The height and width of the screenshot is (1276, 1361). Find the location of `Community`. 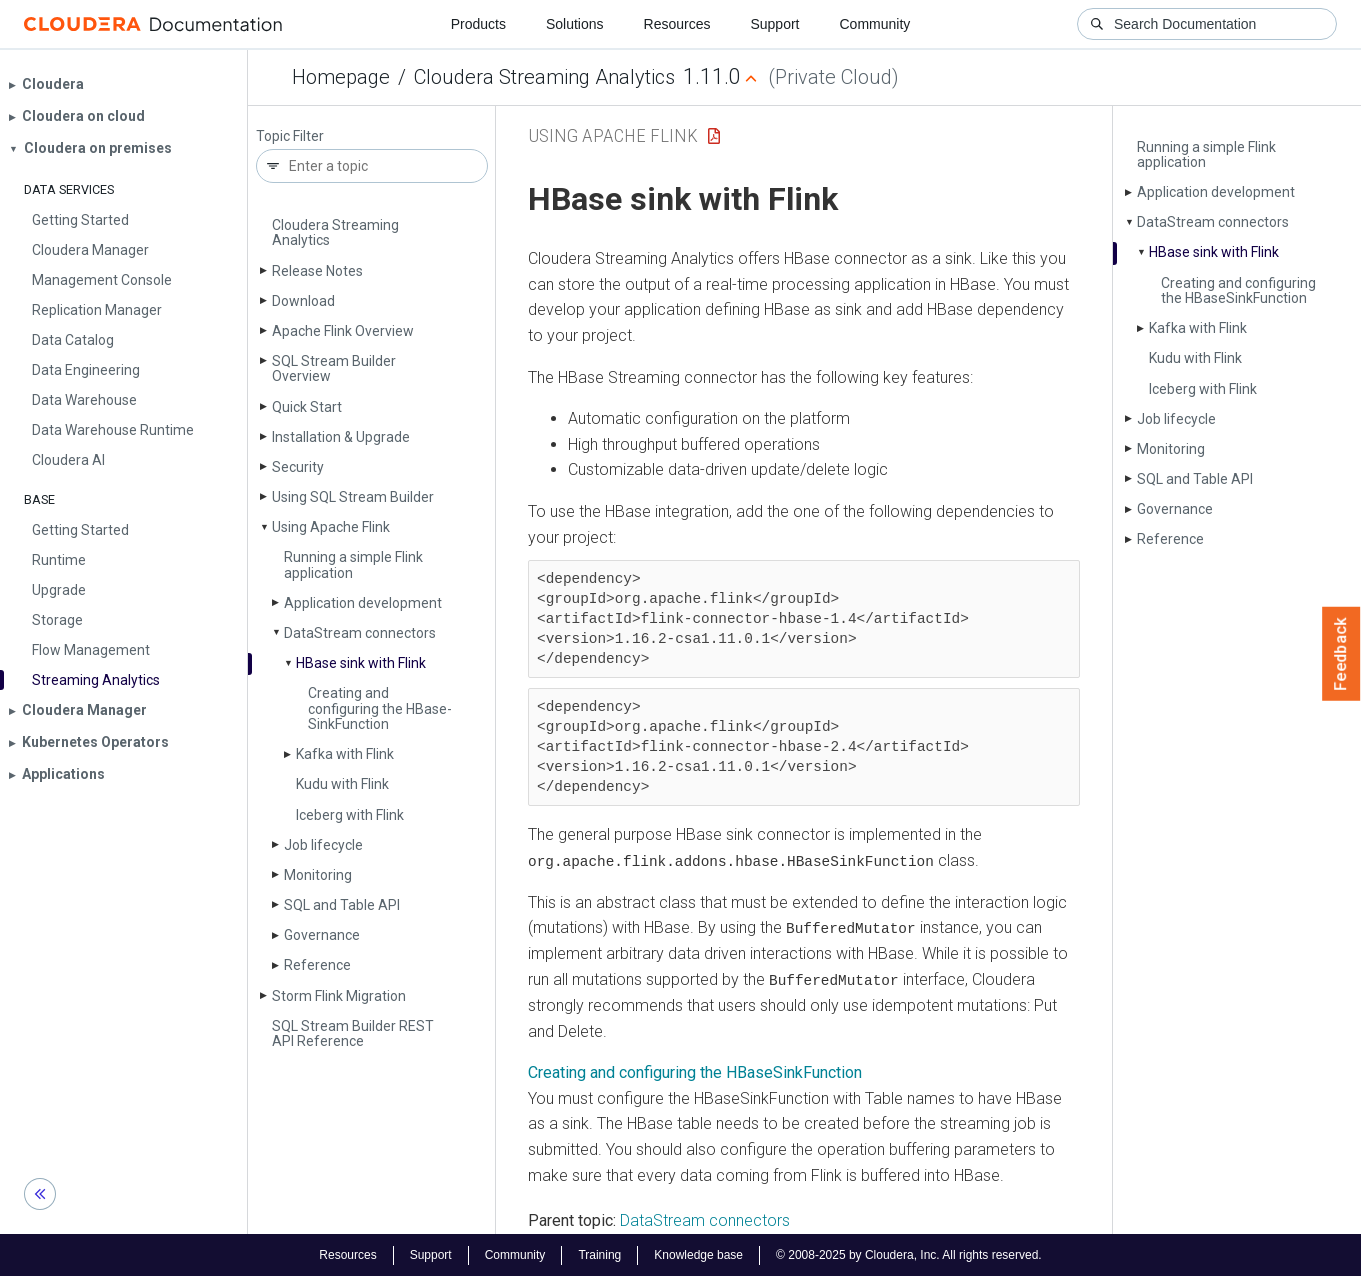

Community is located at coordinates (875, 24).